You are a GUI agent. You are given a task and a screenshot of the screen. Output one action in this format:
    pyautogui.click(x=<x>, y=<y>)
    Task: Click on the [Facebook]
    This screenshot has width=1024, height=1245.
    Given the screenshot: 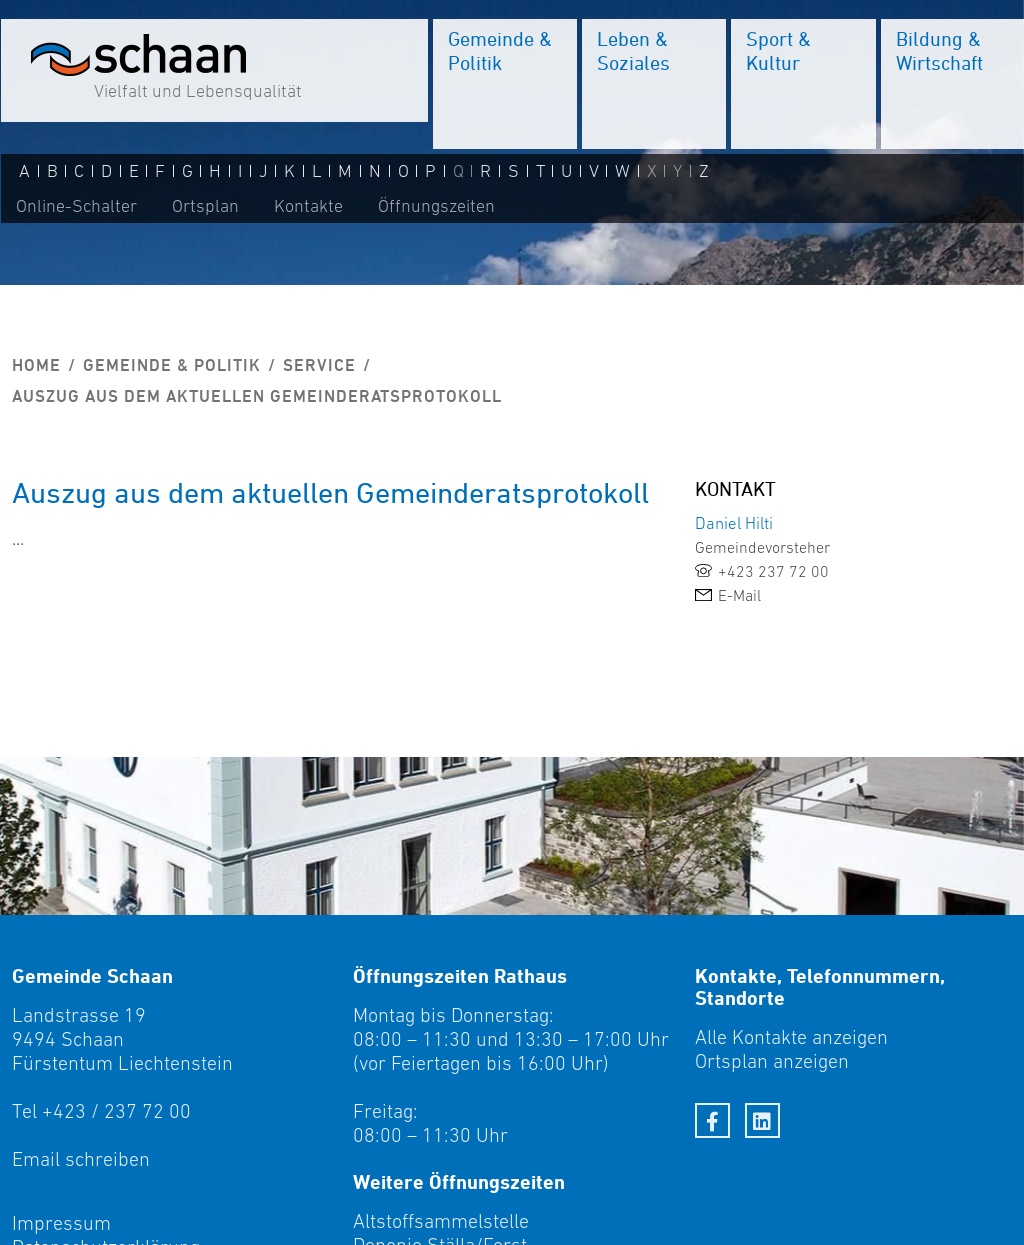 What is the action you would take?
    pyautogui.click(x=712, y=1120)
    